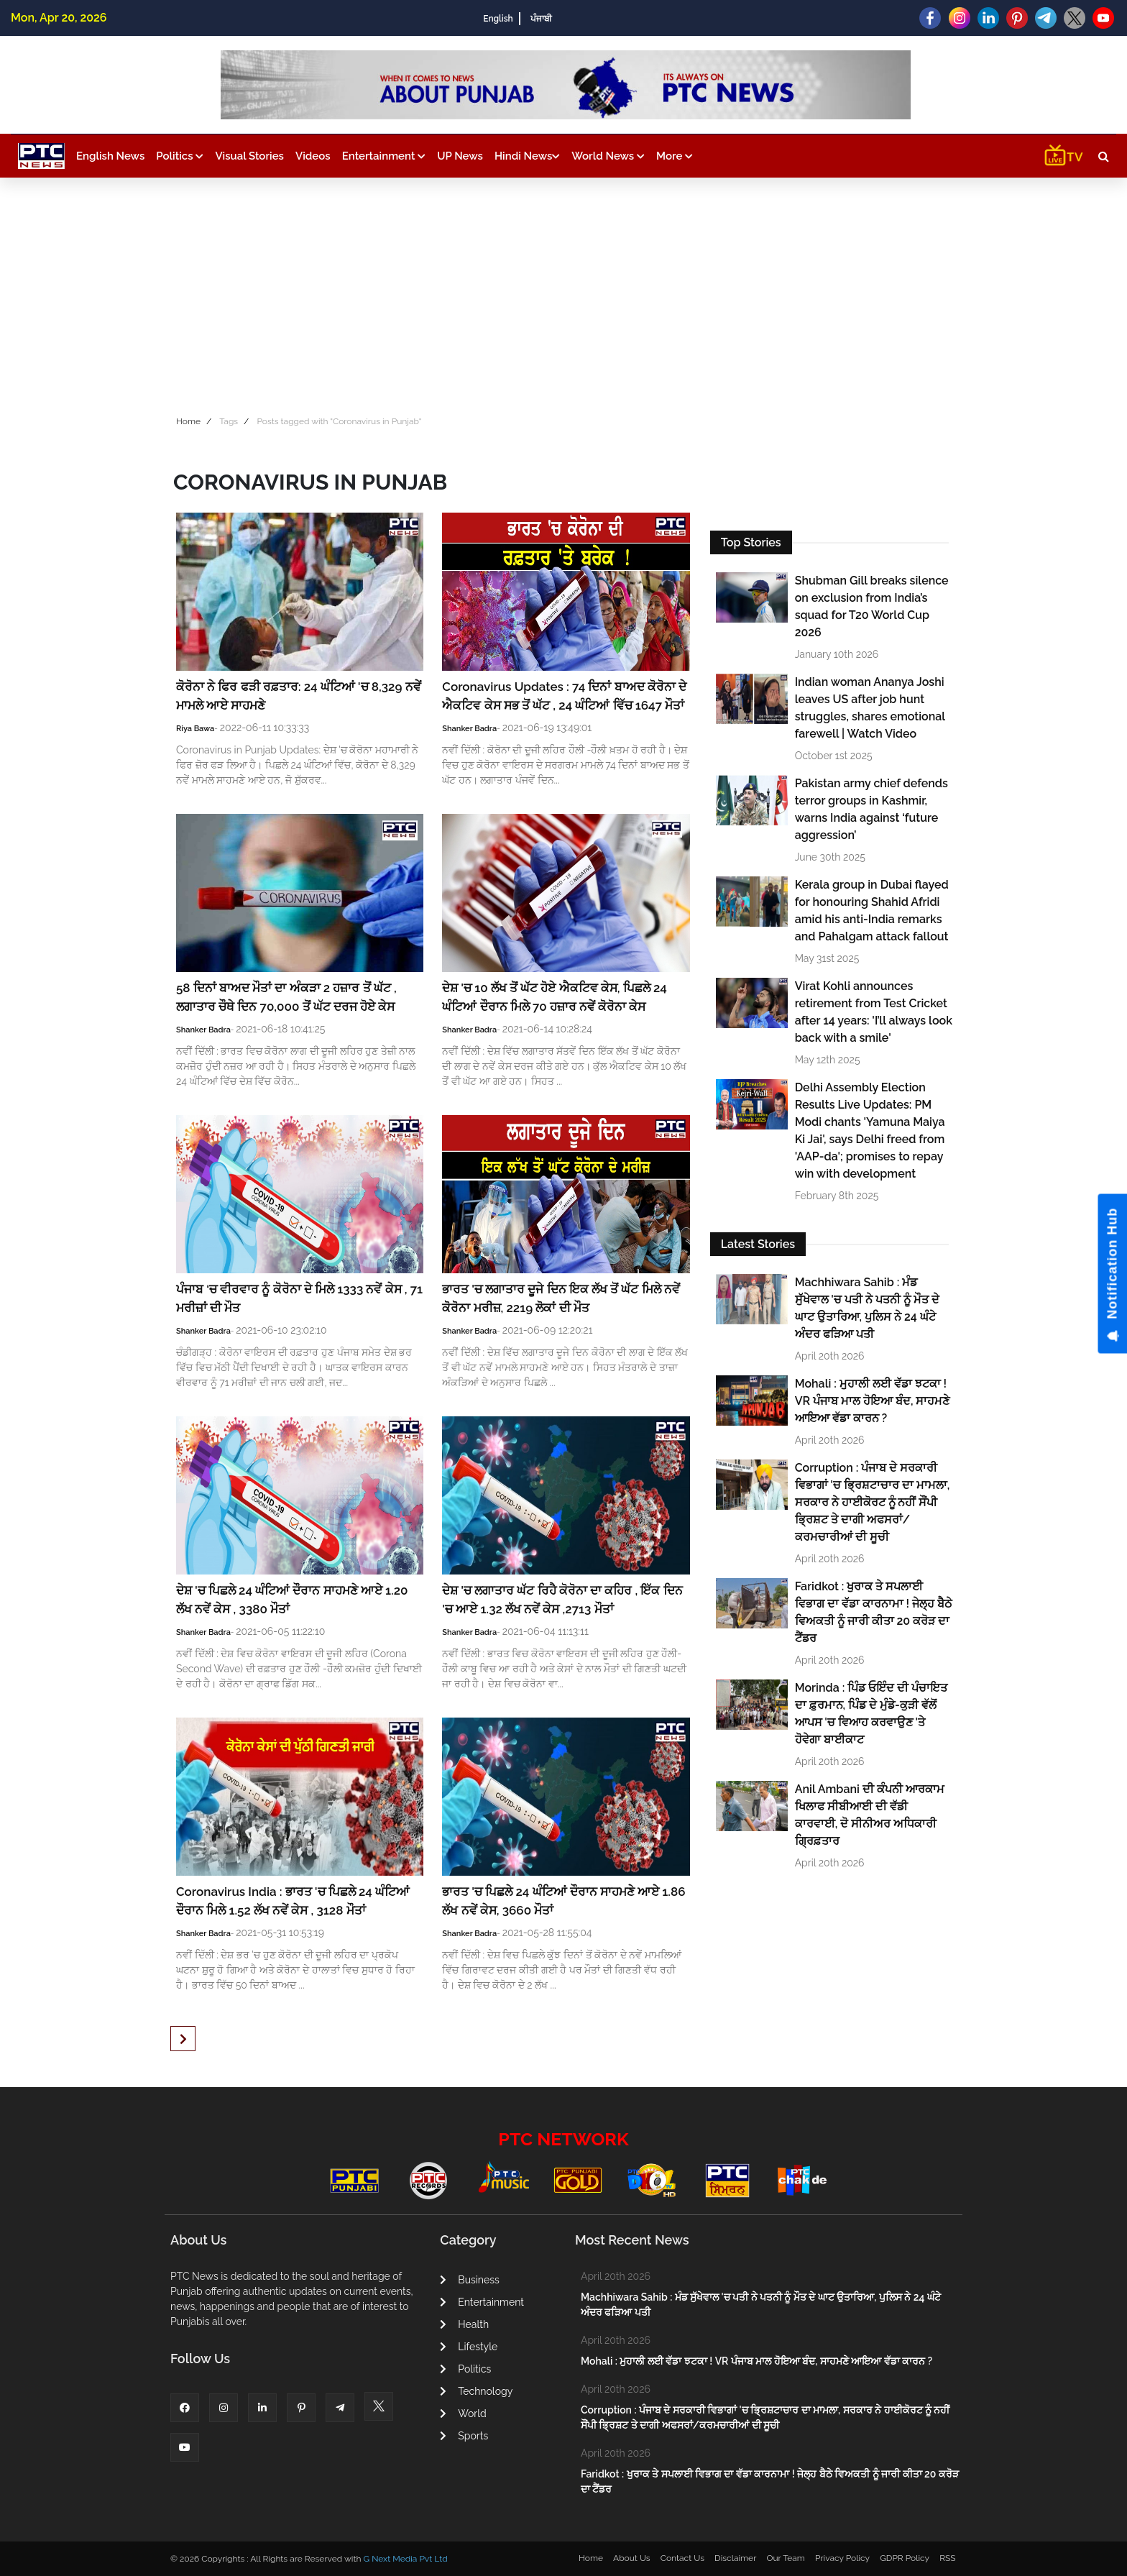 This screenshot has height=2576, width=1127. Describe the element at coordinates (554, 997) in the screenshot. I see `ਦੇਸ਼ 'ਚ 10 ਲੱਖ ਤੋਂ ਘੱਟ ਹੋਏ ਐਕਟਿਵ ਕੇਸ, ਪਿਛਲੇ 24 ਘੰਟਿਆਂ ਦੌਰਾਨ ਮਿਲੇ 70 ਹਜ਼ਾਰ ਨਵੇਂ ਕੋਰੋਨਾ ਕੇਸ` at that location.